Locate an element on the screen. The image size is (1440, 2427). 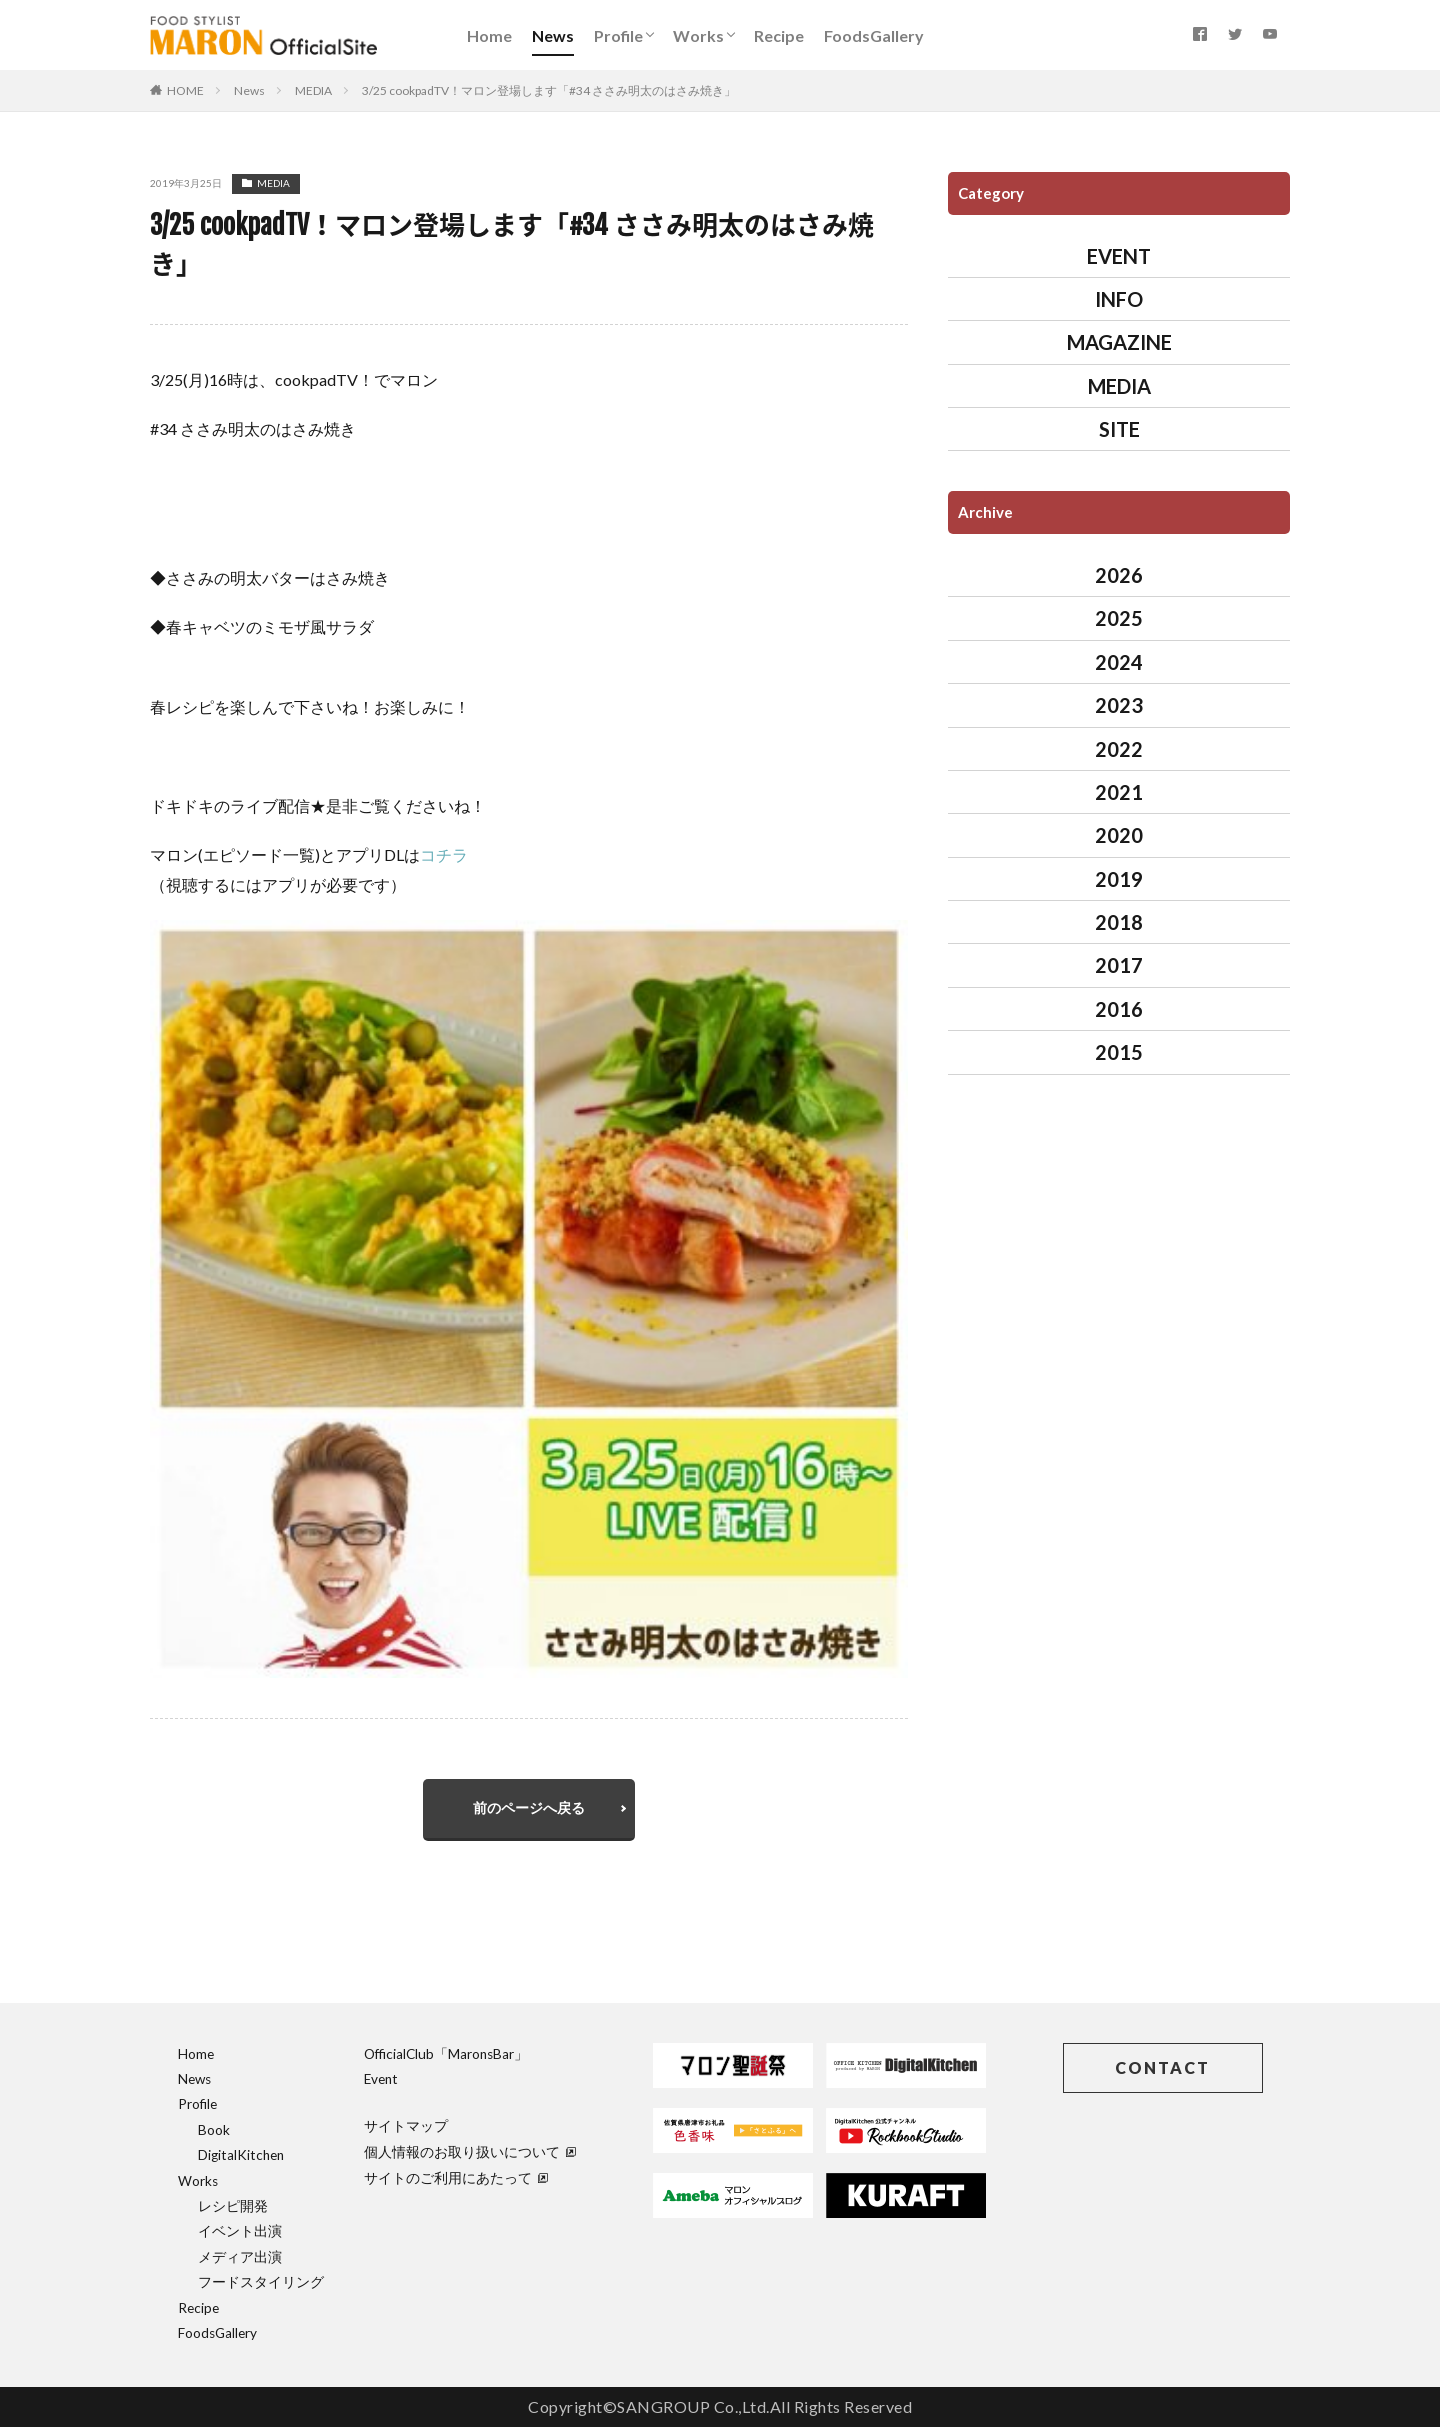
コチラ is located at coordinates (444, 854).